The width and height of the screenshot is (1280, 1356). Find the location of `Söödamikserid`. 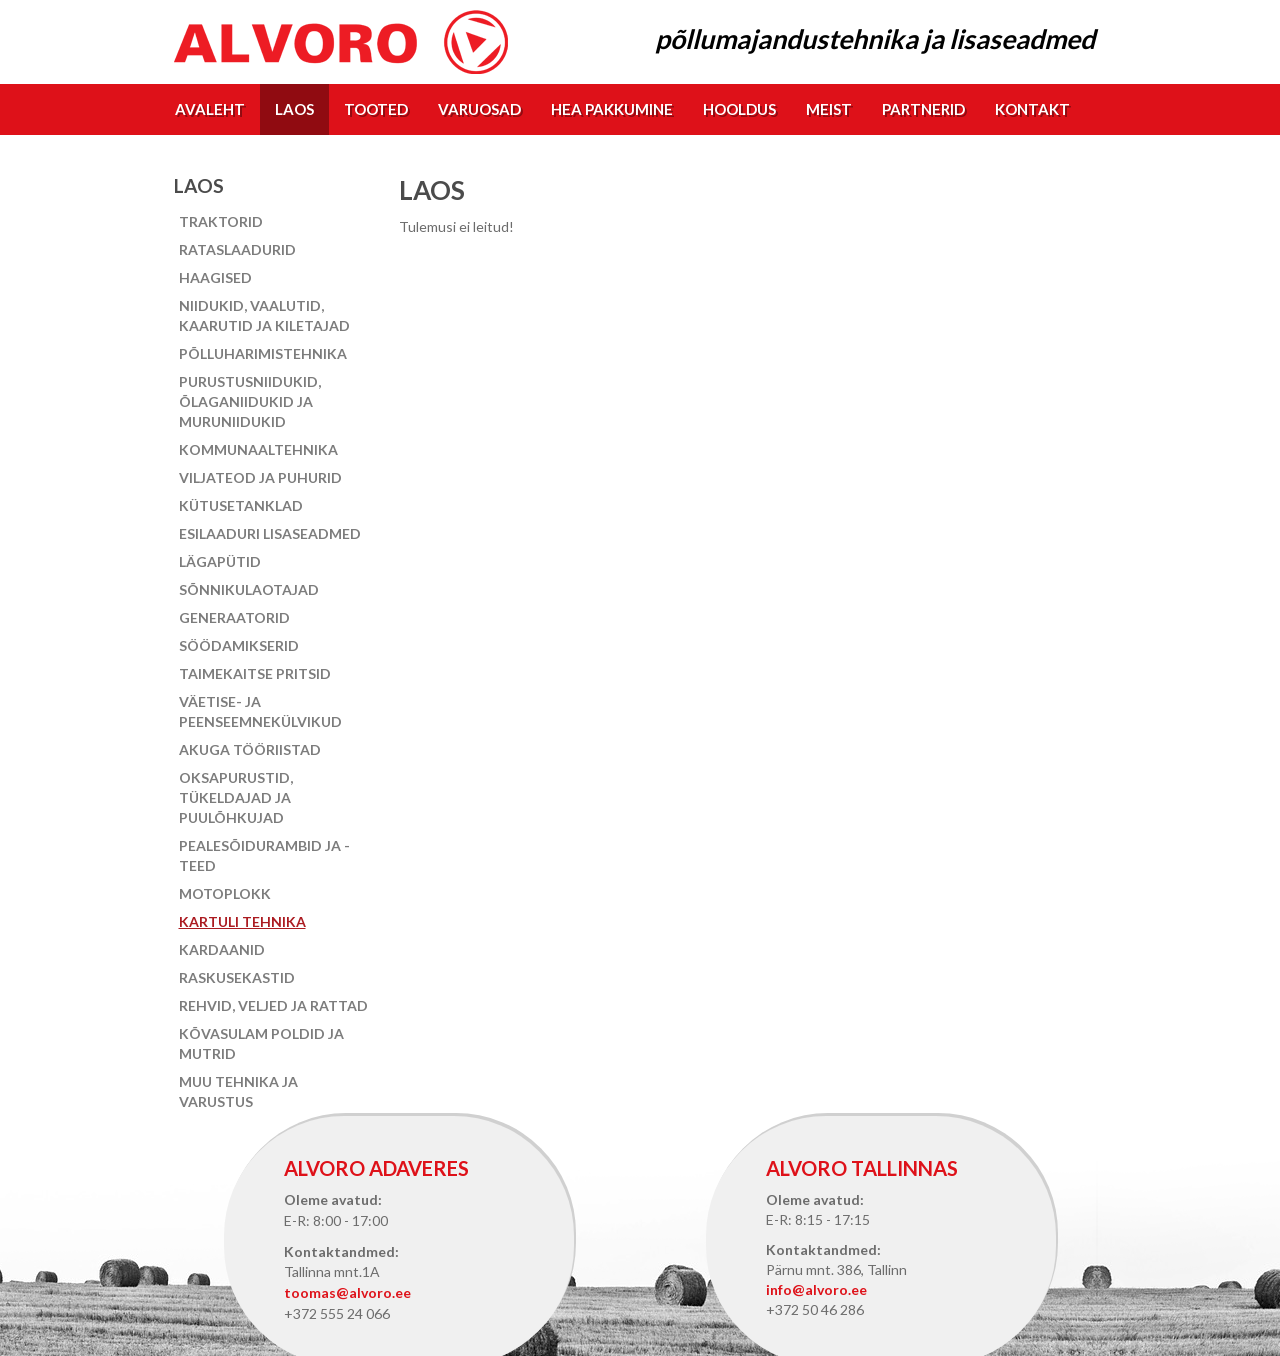

Söödamikserid is located at coordinates (239, 645).